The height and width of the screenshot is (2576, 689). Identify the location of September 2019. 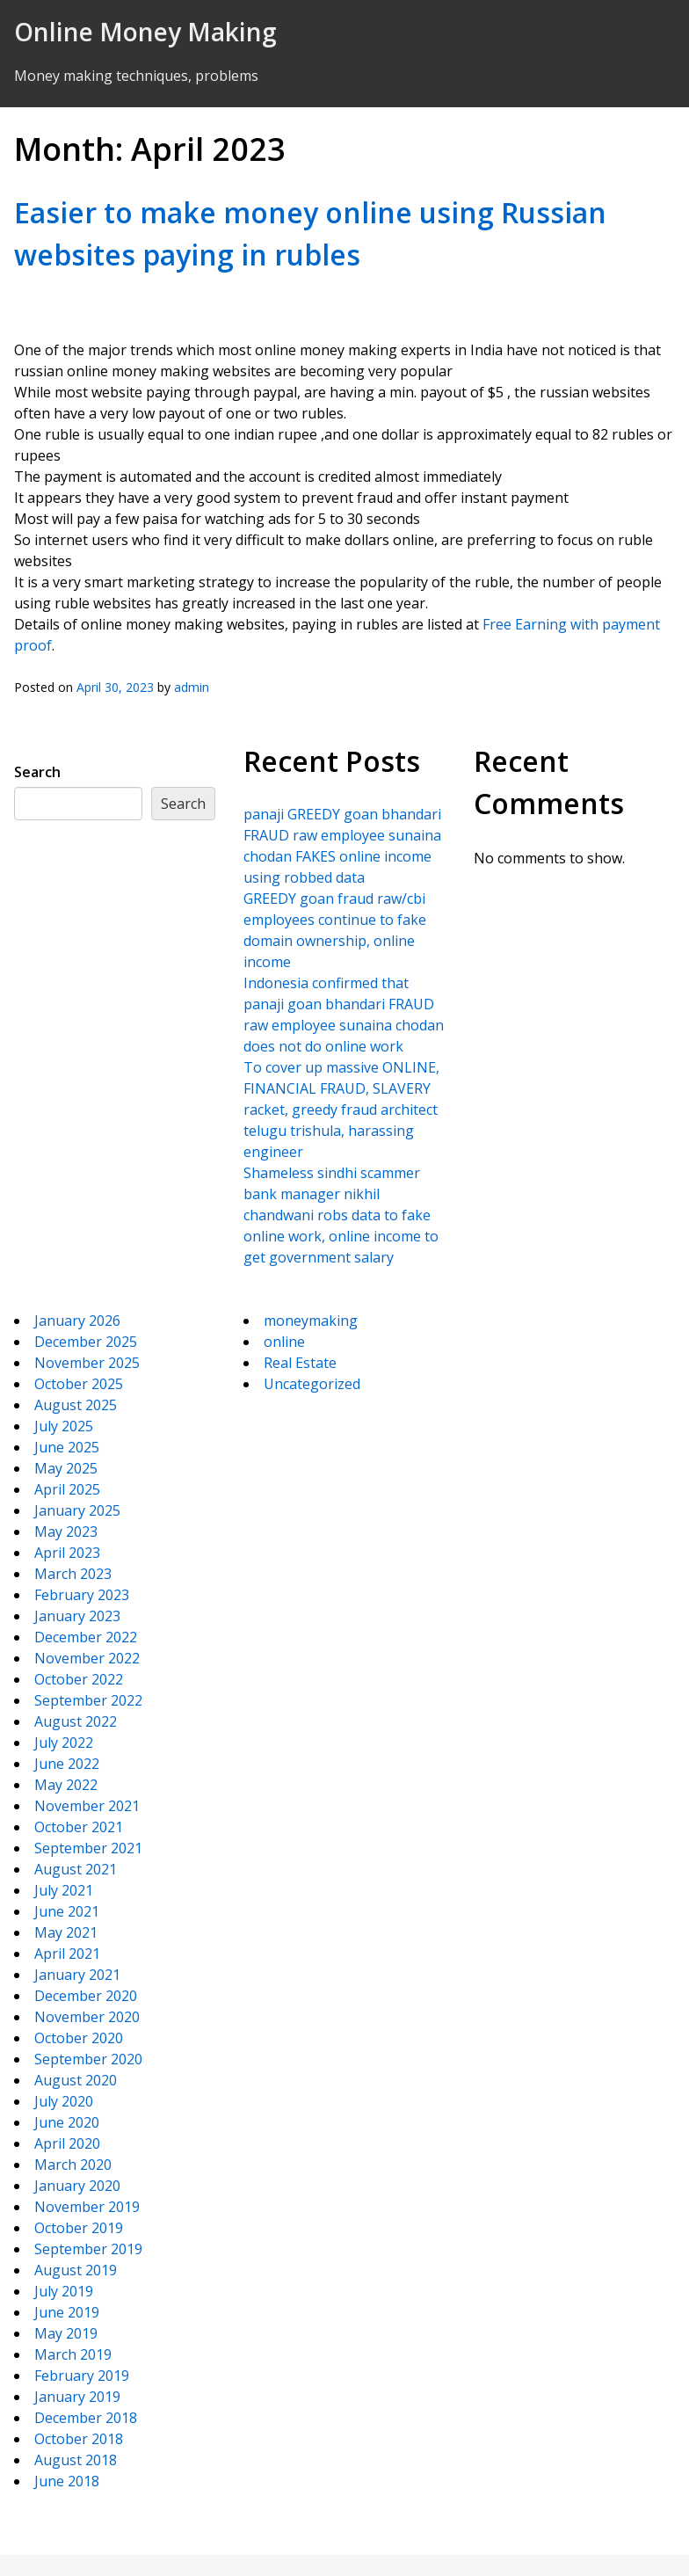
(88, 2249).